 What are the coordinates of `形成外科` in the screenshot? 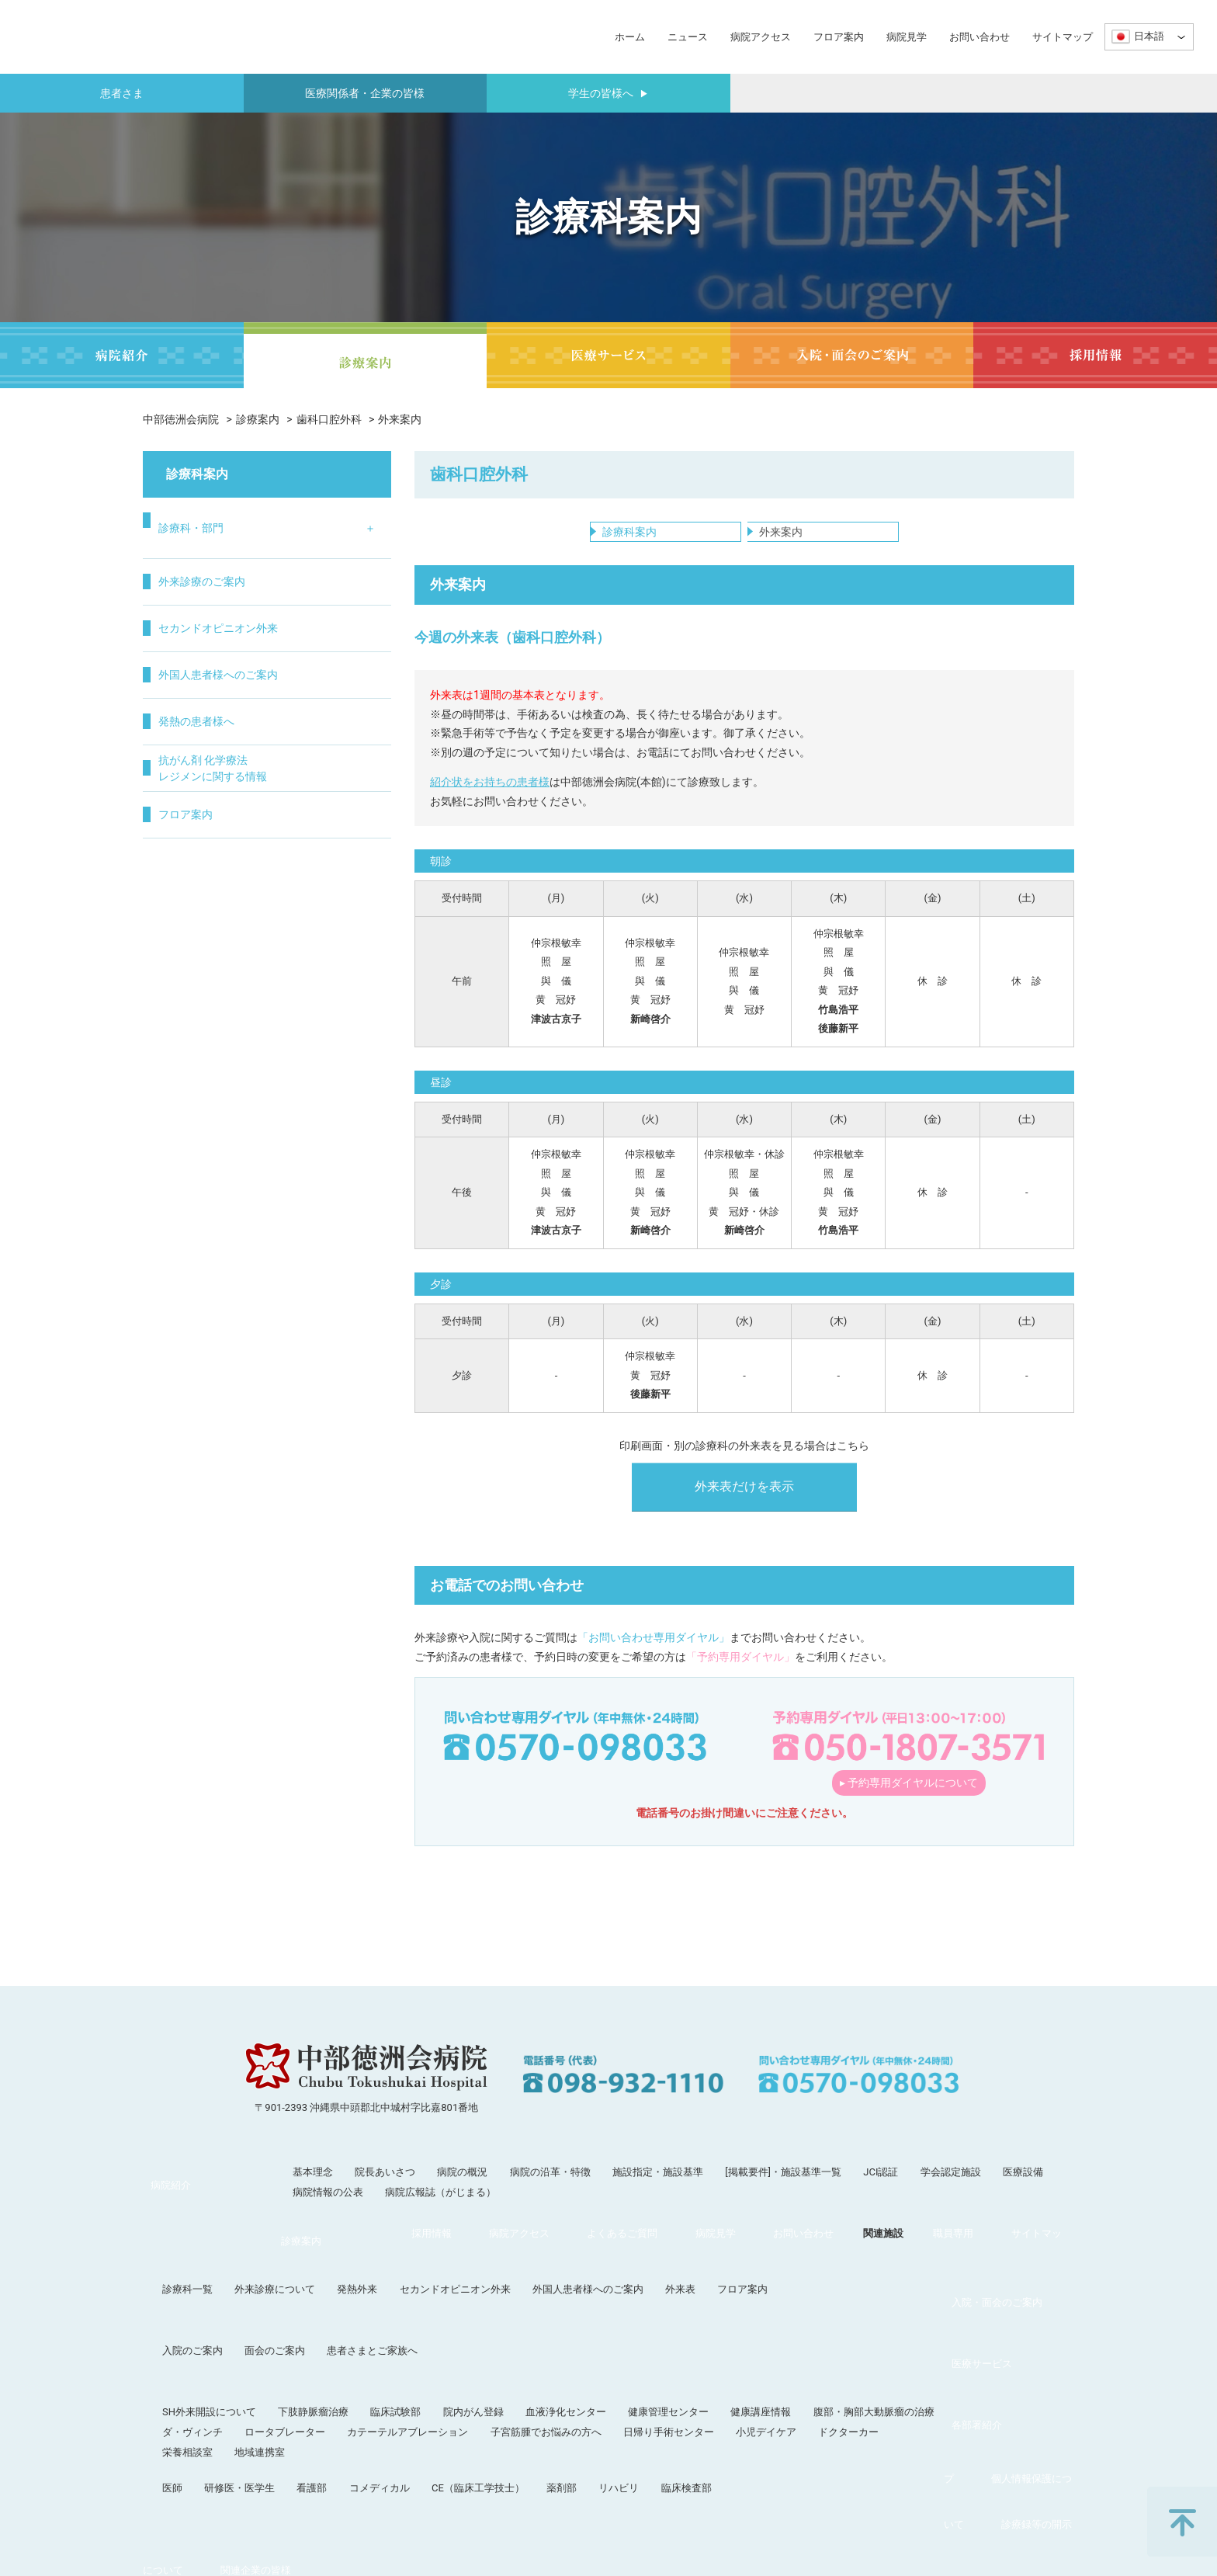 It's located at (256, 623).